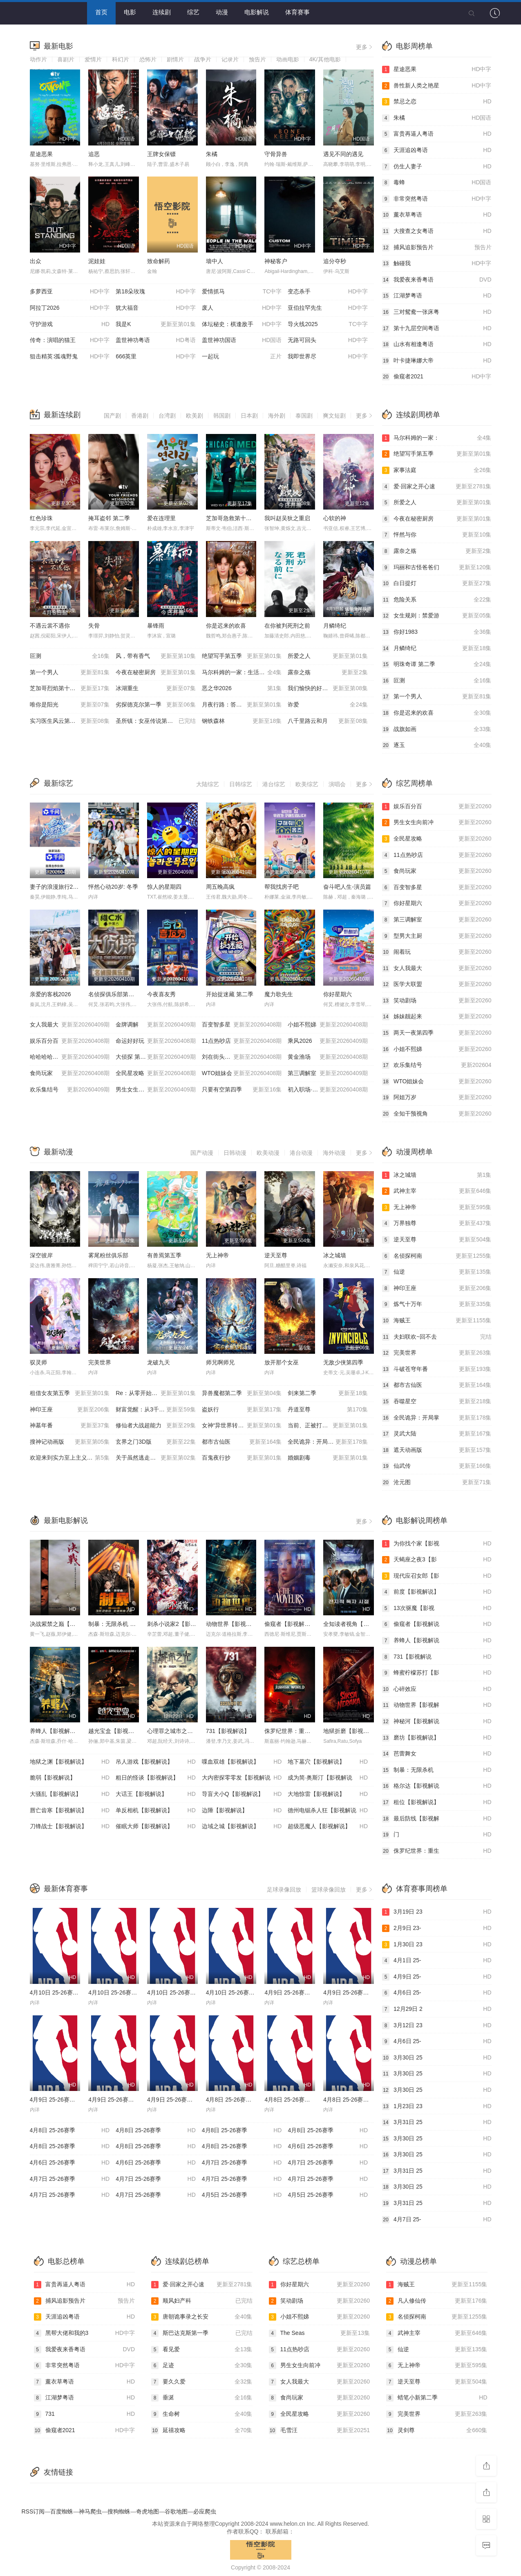 This screenshot has height=2576, width=521. Describe the element at coordinates (273, 784) in the screenshot. I see `港台综艺` at that location.